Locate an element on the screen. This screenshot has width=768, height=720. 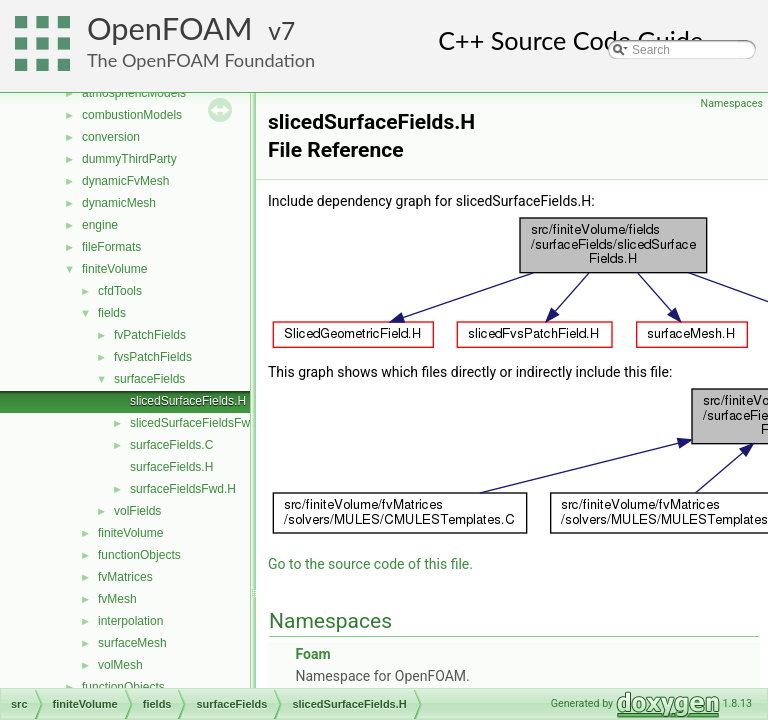
OpenFOAM is located at coordinates (170, 28).